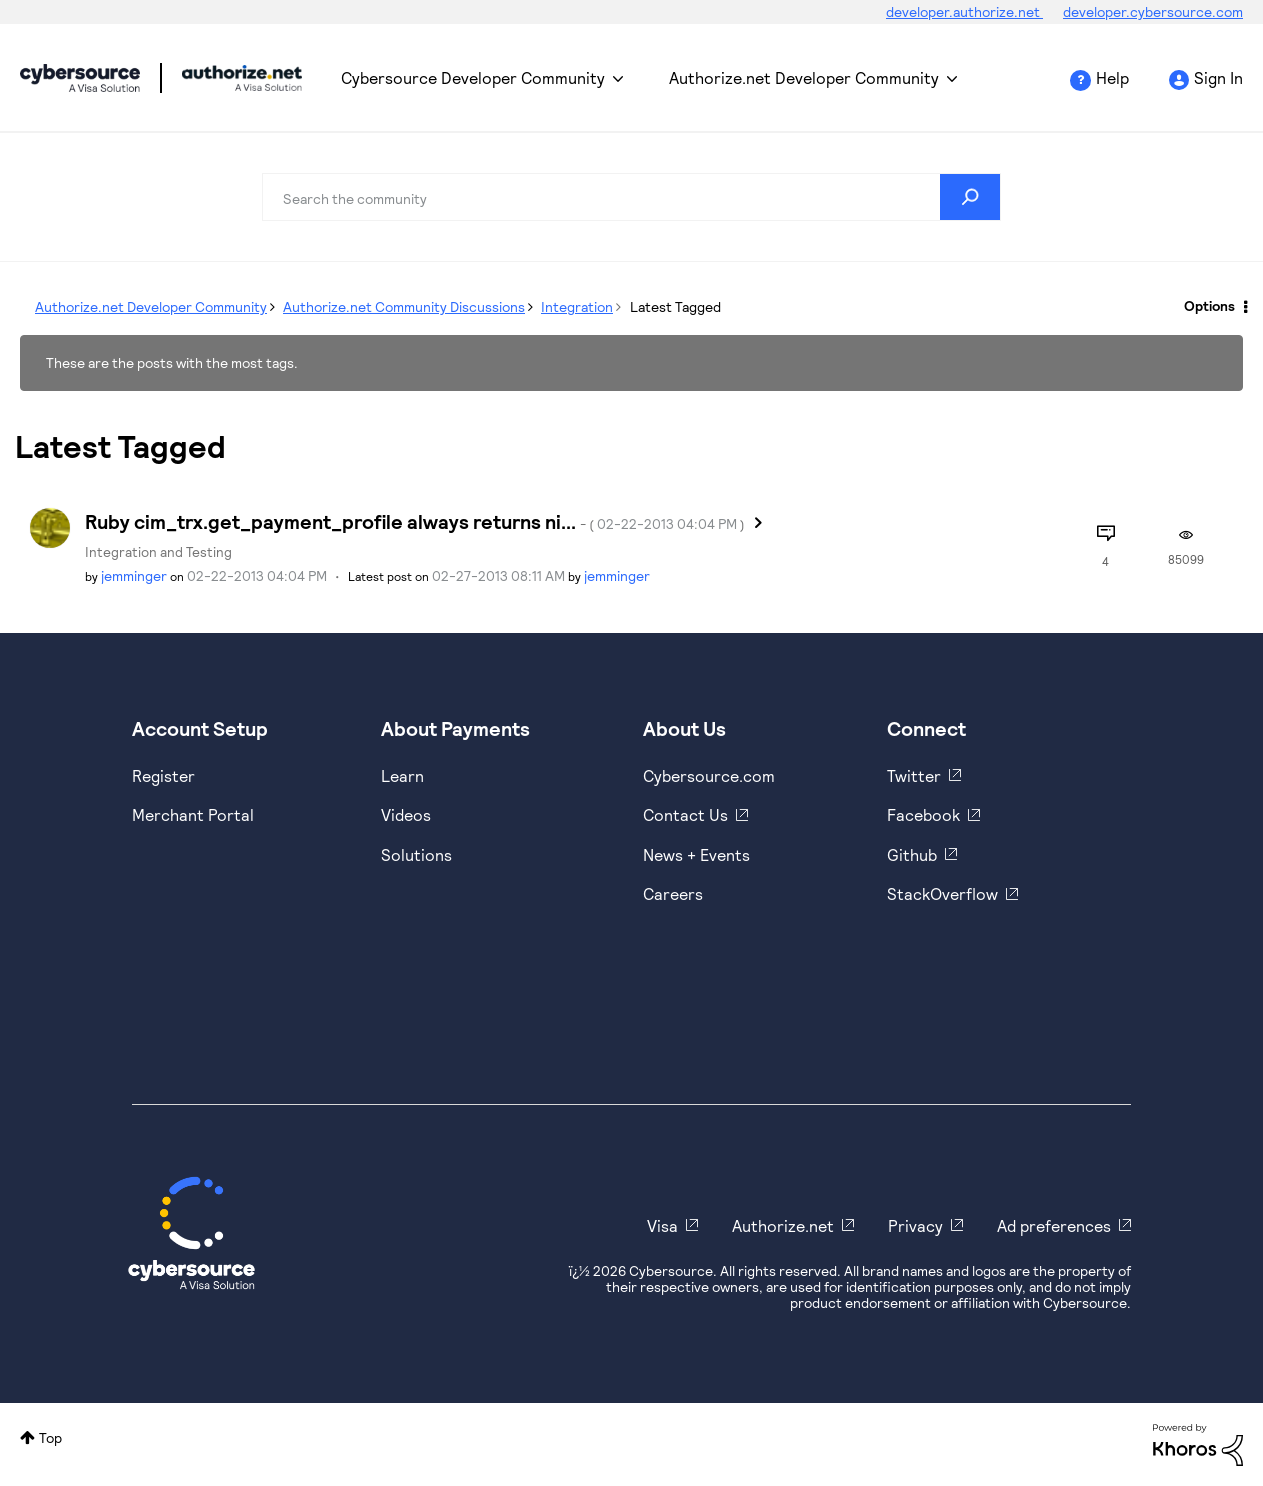 This screenshot has height=1486, width=1263. What do you see at coordinates (1218, 77) in the screenshot?
I see `Sign In` at bounding box center [1218, 77].